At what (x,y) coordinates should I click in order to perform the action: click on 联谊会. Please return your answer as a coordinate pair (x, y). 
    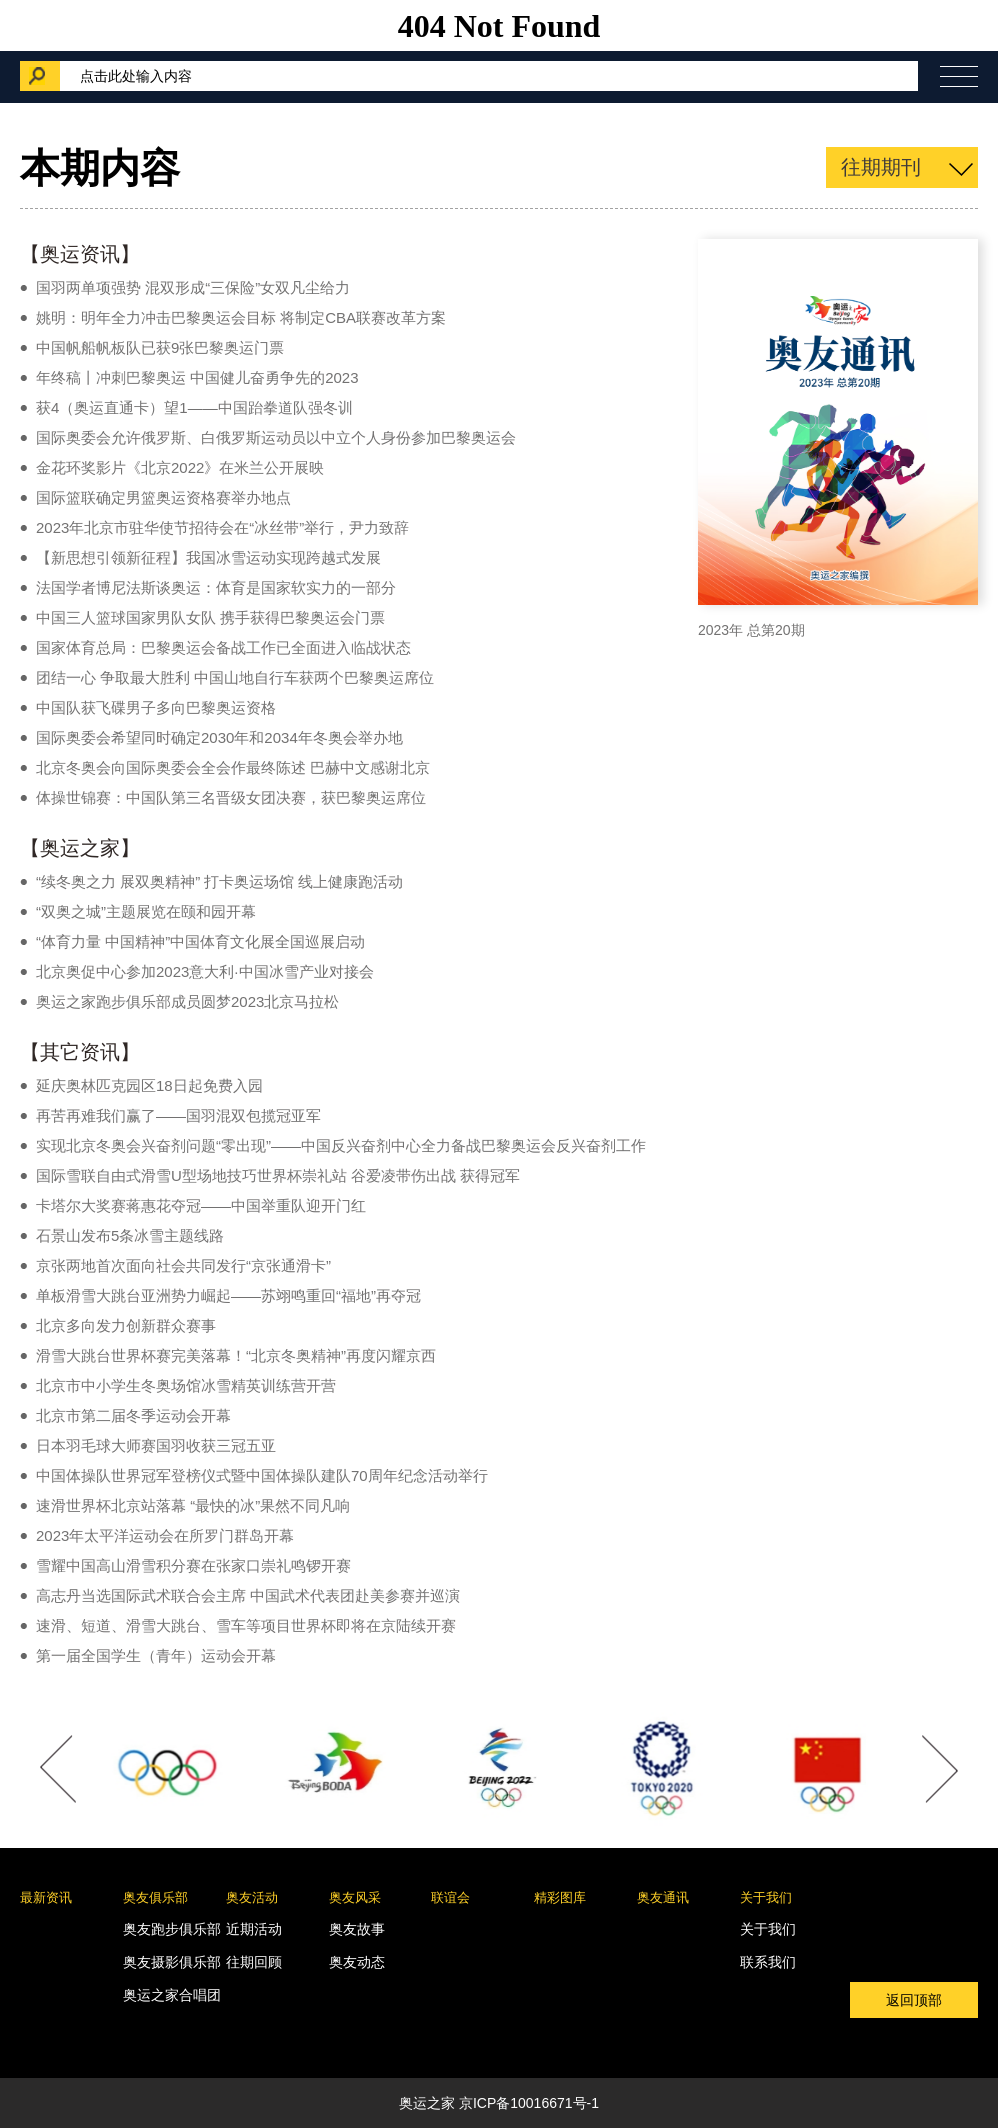
    Looking at the image, I should click on (450, 1897).